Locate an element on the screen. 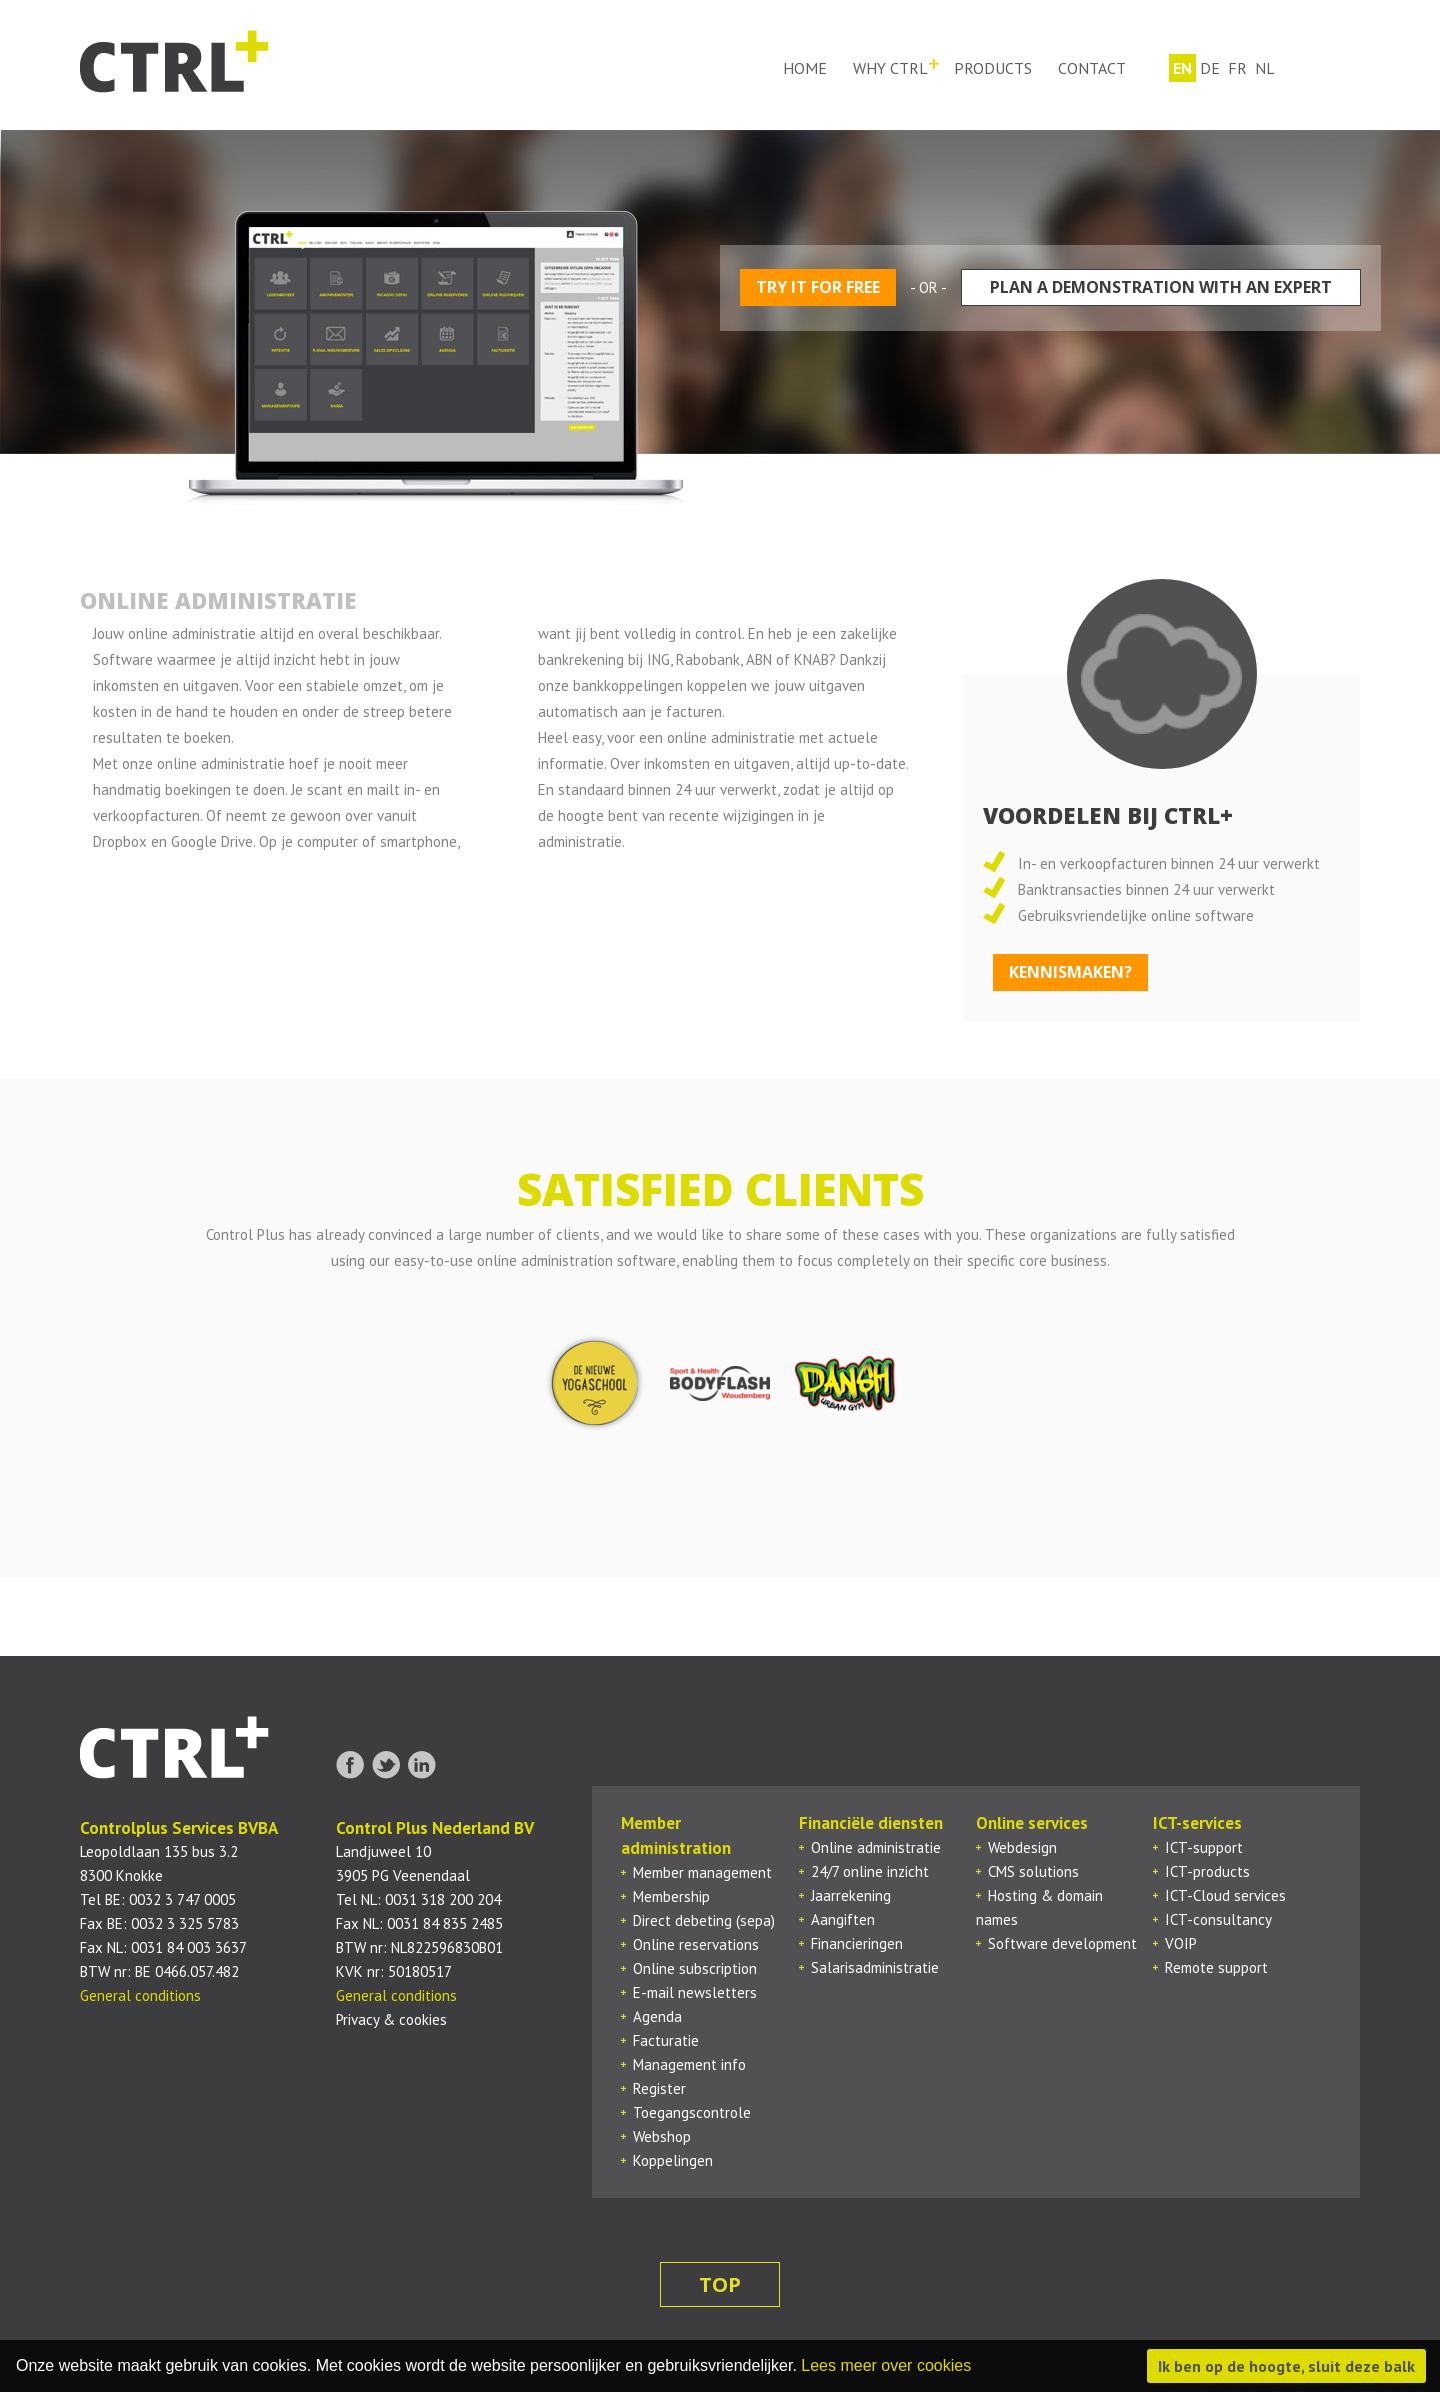  Lees meer over cookies is located at coordinates (886, 2365).